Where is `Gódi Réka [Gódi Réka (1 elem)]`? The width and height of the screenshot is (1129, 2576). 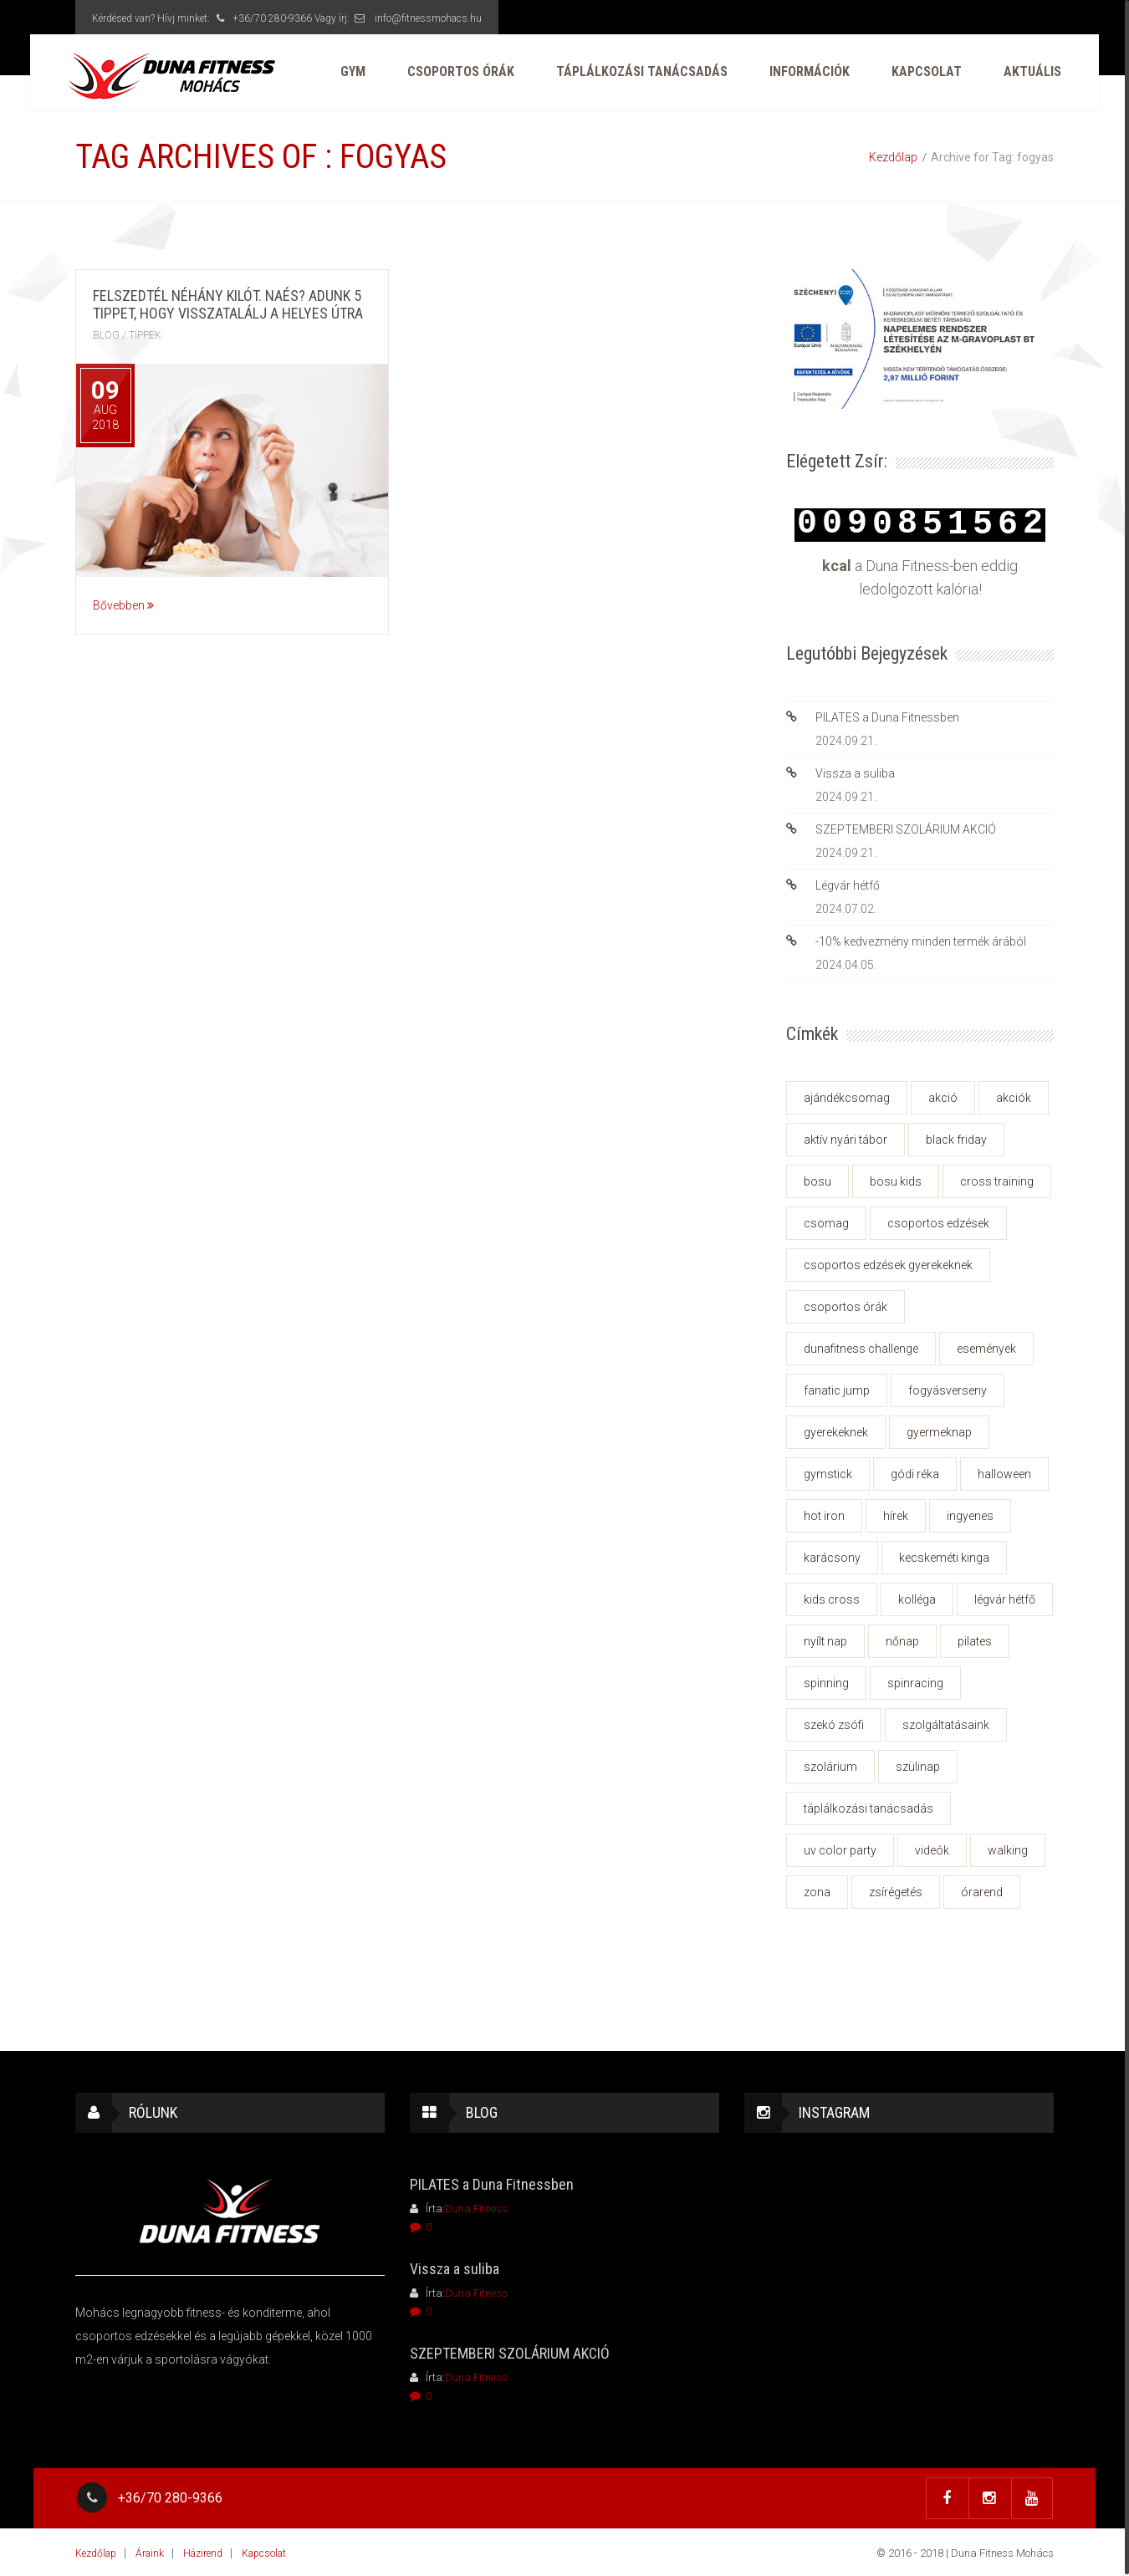 Gódi Réka [Gódi Réka (1 elem)] is located at coordinates (915, 1474).